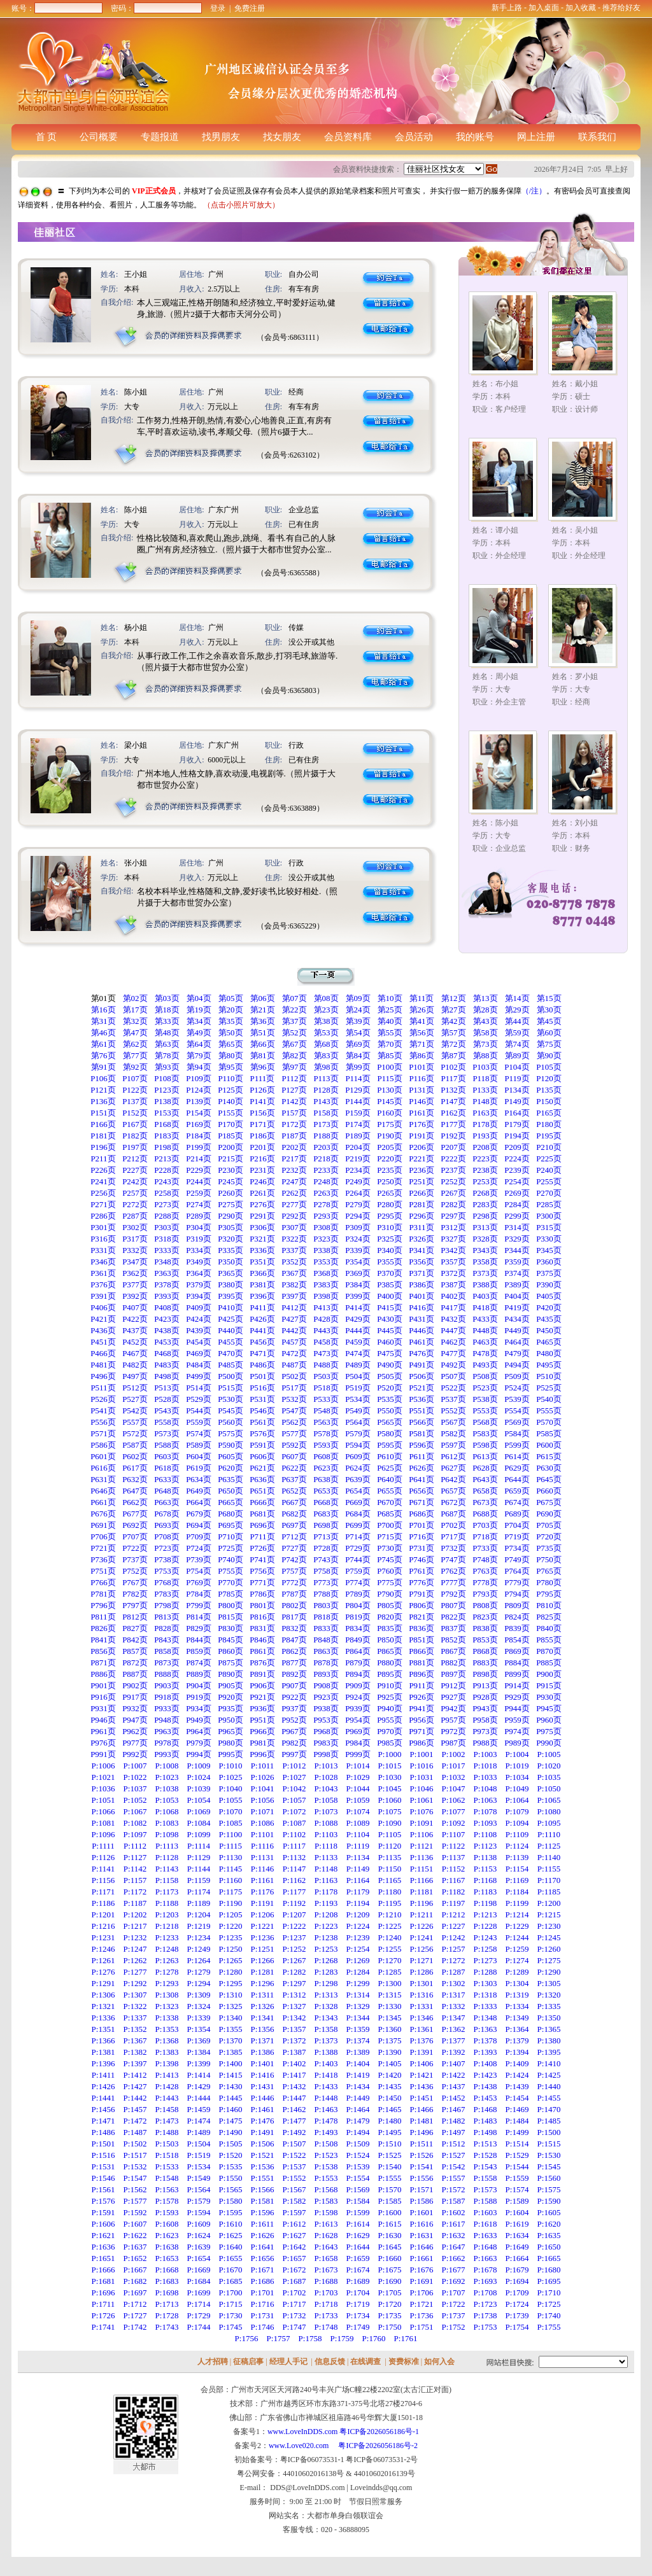 The width and height of the screenshot is (652, 2576). What do you see at coordinates (390, 2075) in the screenshot?
I see `P:1420` at bounding box center [390, 2075].